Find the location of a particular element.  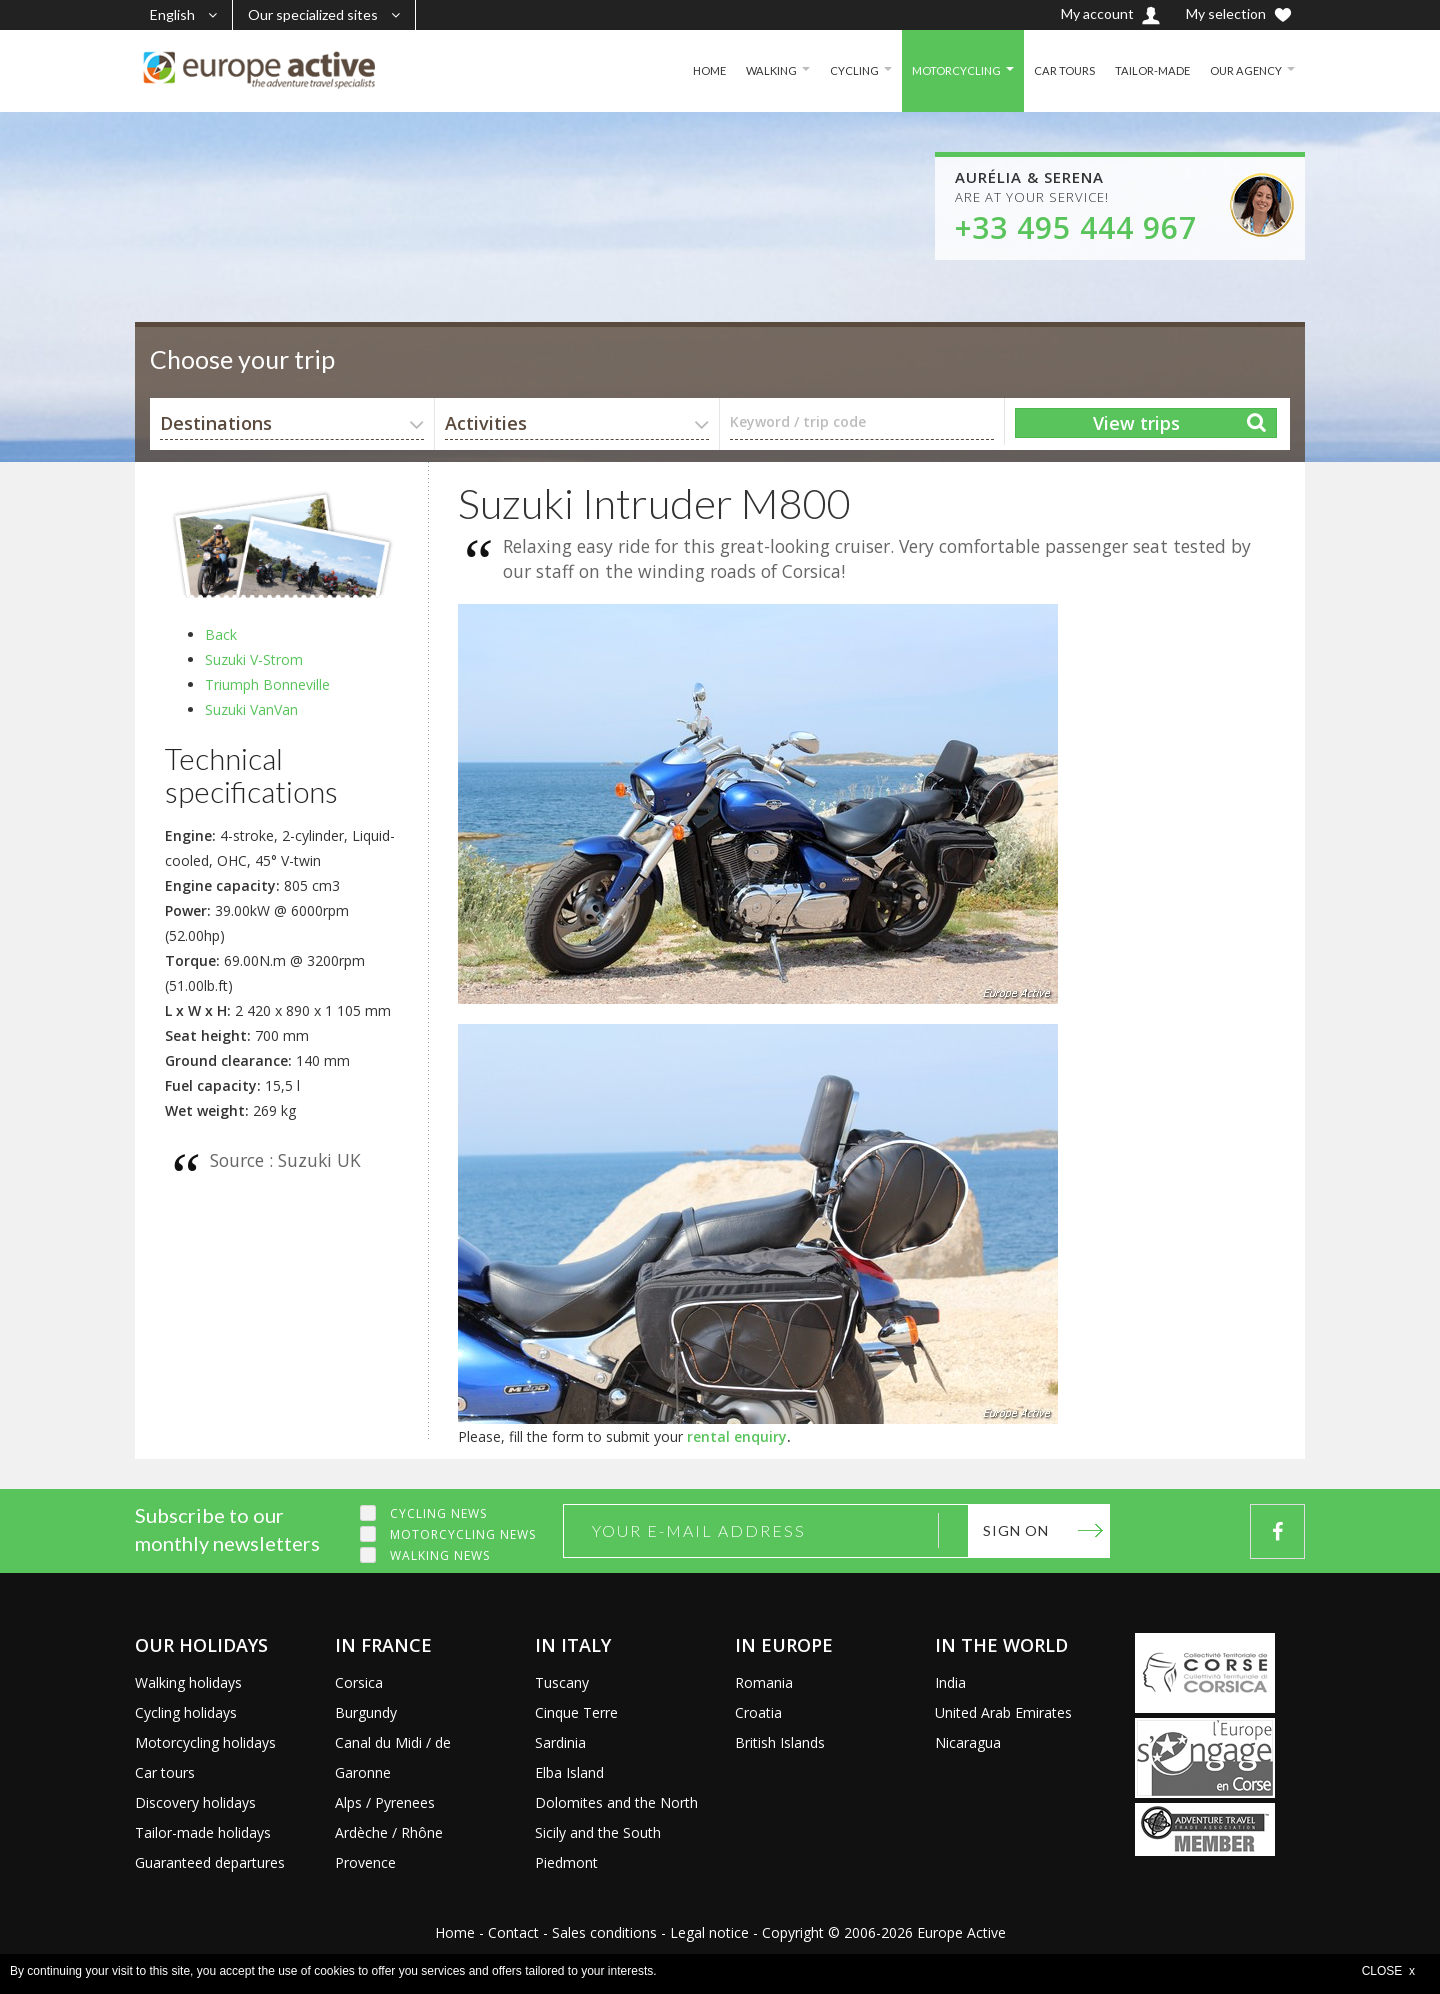

CYCLING is located at coordinates (841, 70).